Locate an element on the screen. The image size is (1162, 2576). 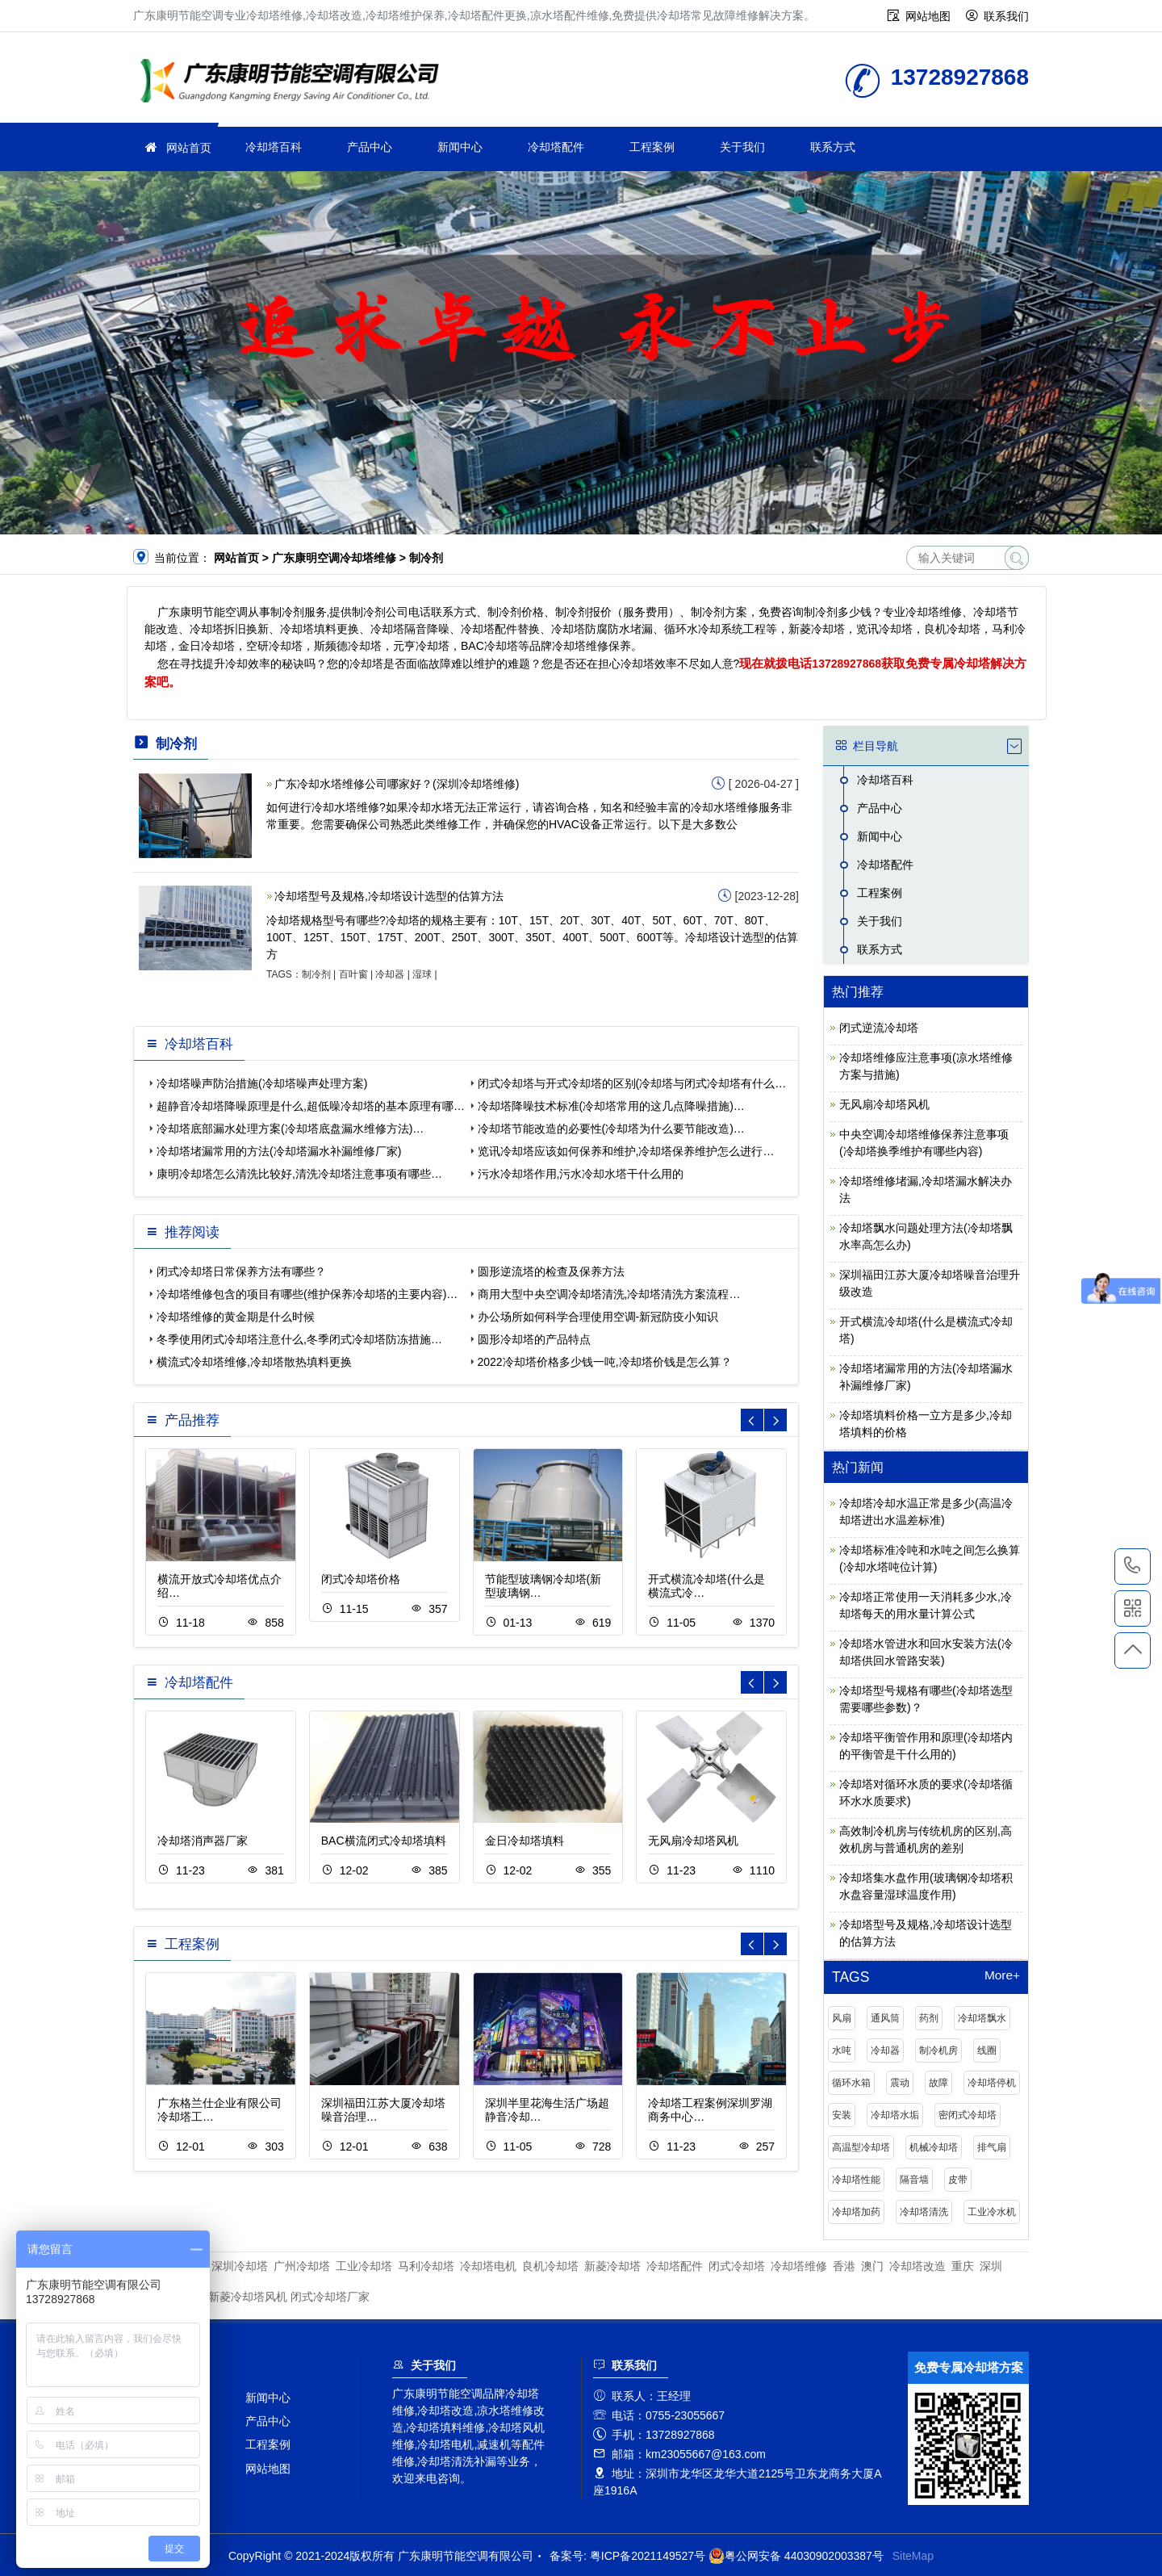
网站地图 is located at coordinates (928, 16).